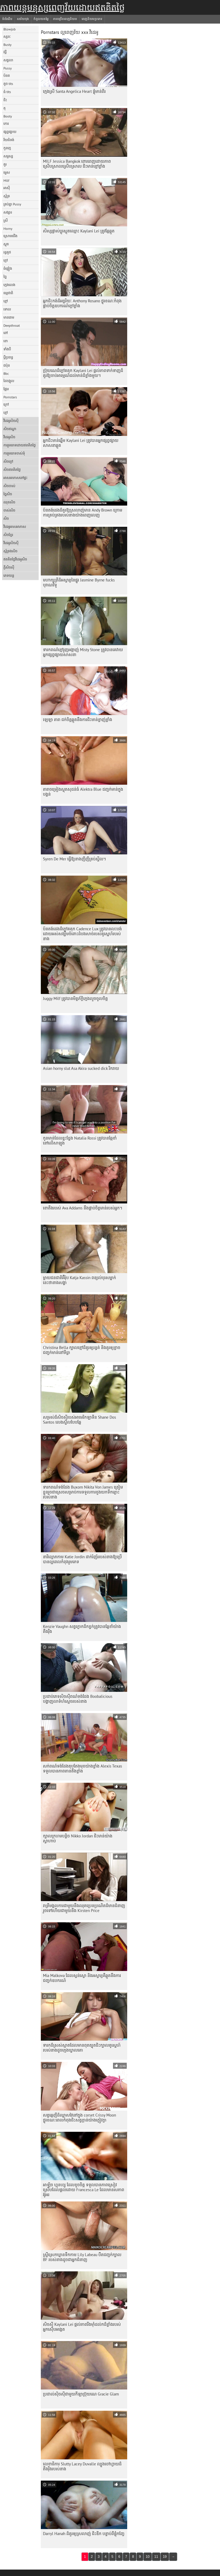  What do you see at coordinates (65, 19) in the screenshot?
I see `ភាគច្រើនពេញនិយម` at bounding box center [65, 19].